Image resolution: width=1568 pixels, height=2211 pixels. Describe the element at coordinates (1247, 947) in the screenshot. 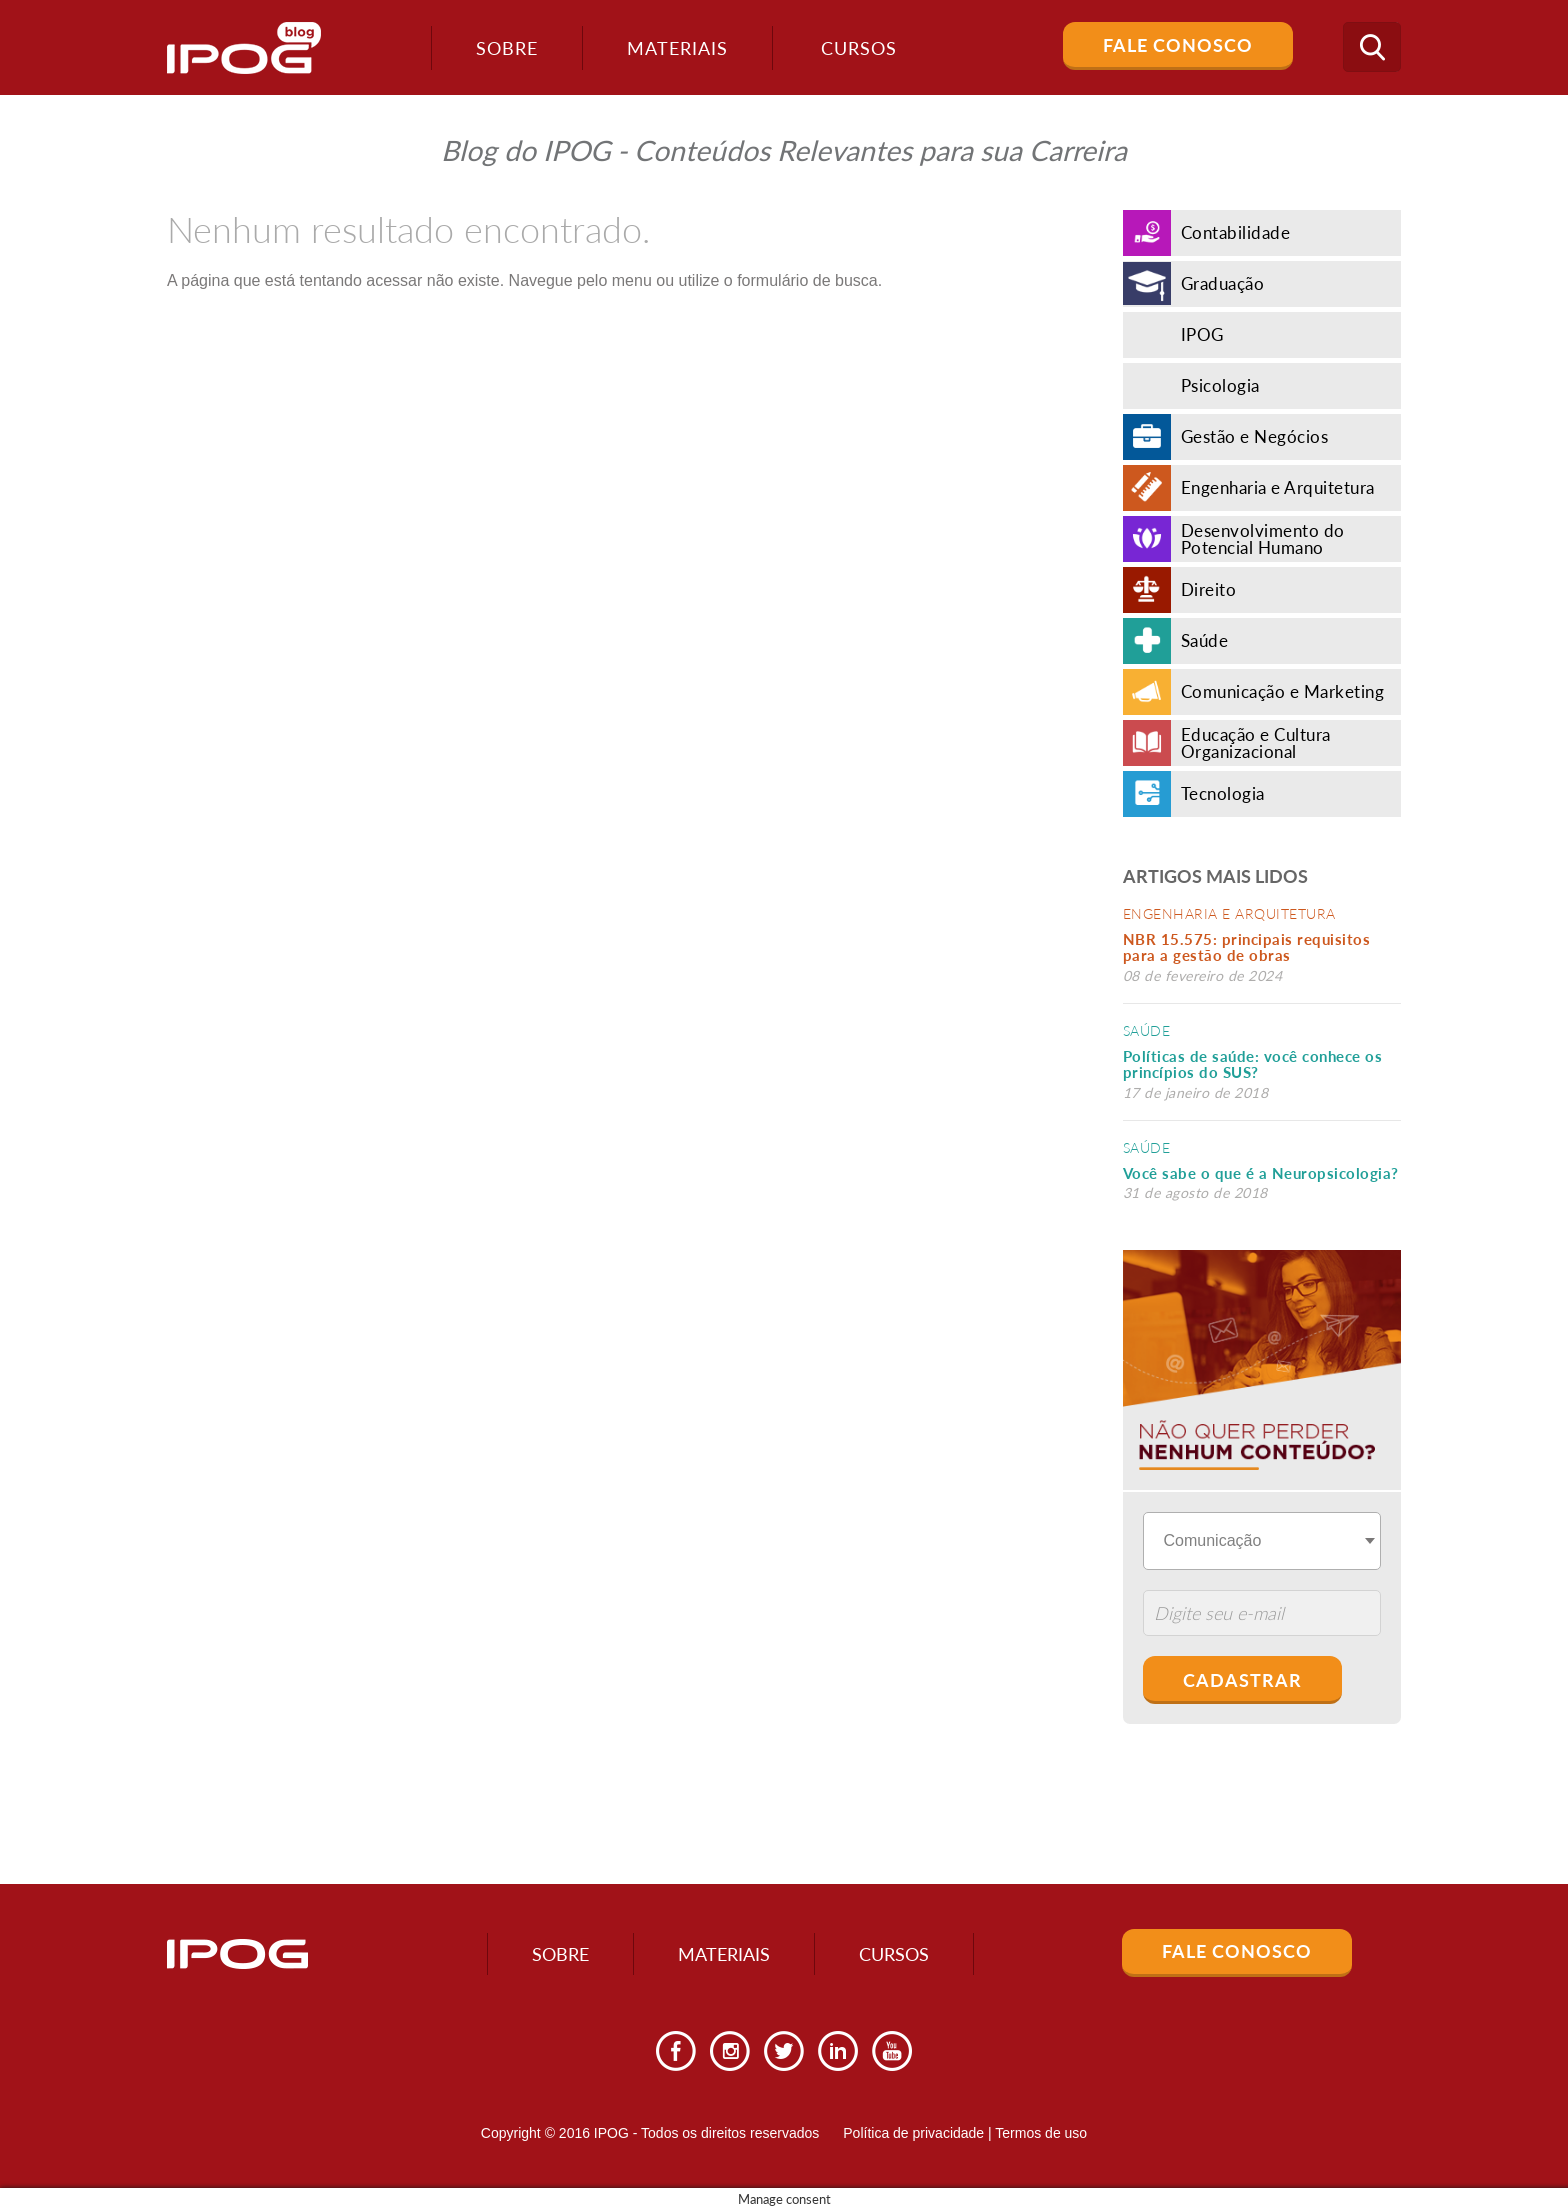

I see `NBR 15.575: principais requisitos para a gestão de obras` at that location.